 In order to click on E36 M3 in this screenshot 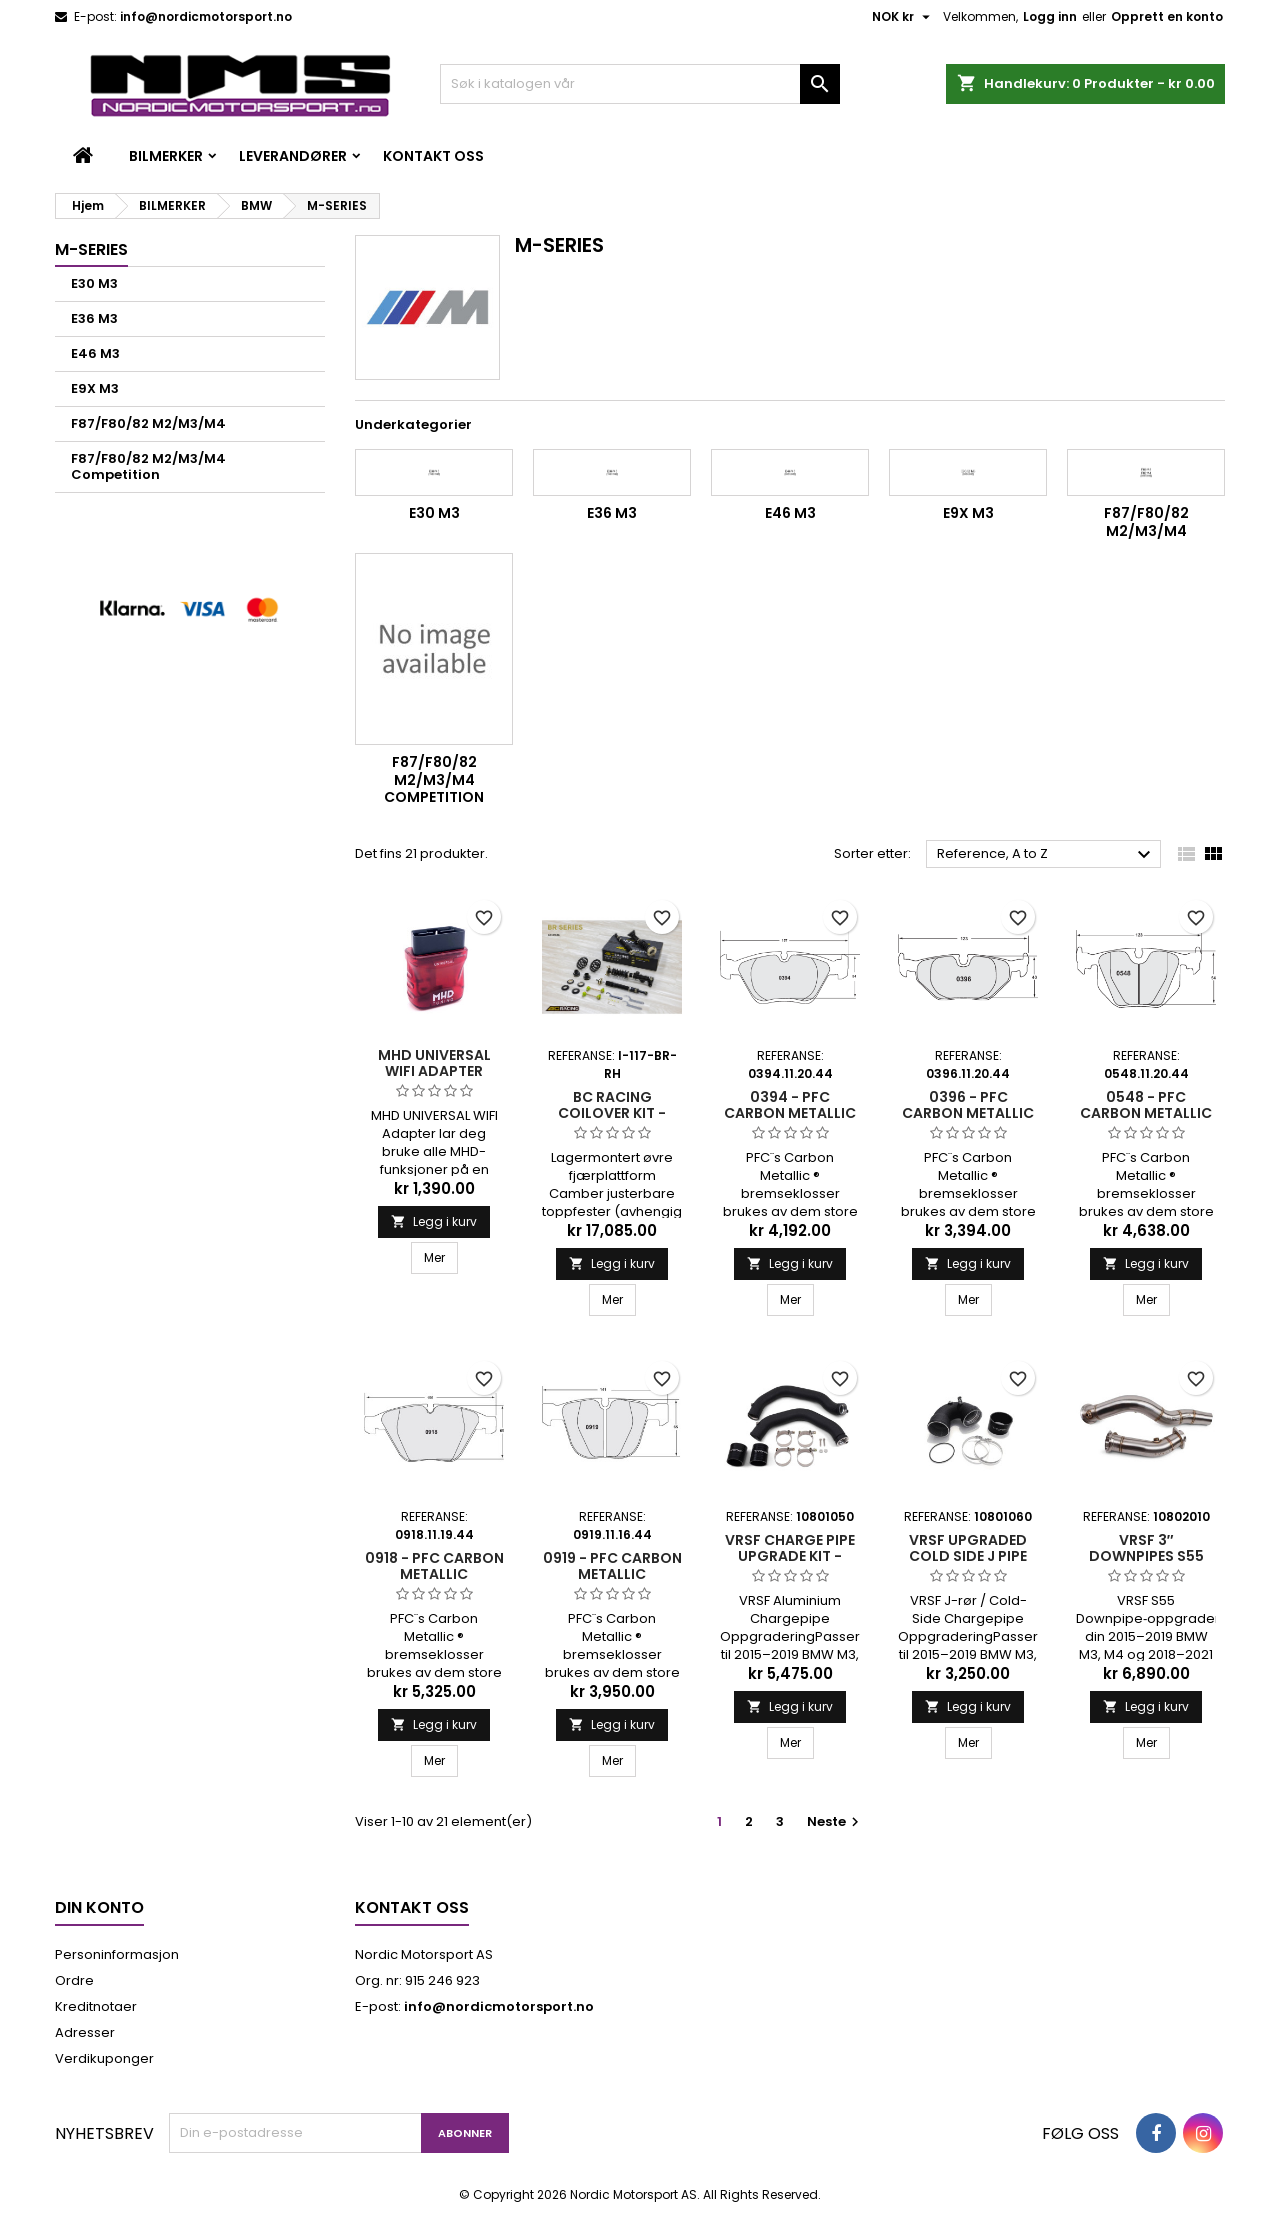, I will do `click(94, 318)`.